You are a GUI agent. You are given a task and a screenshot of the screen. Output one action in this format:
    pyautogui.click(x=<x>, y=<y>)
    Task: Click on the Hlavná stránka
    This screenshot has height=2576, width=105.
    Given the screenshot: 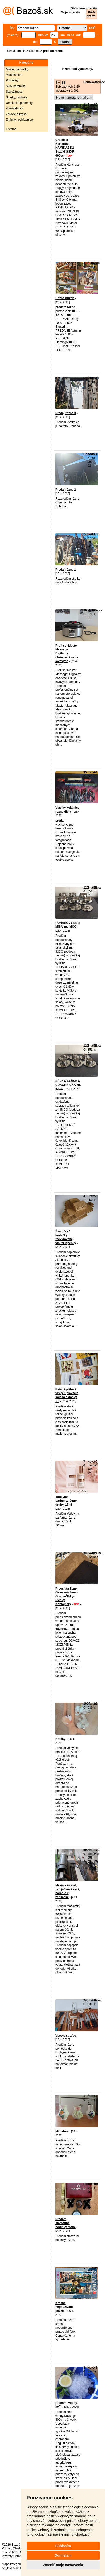 What is the action you would take?
    pyautogui.click(x=16, y=51)
    